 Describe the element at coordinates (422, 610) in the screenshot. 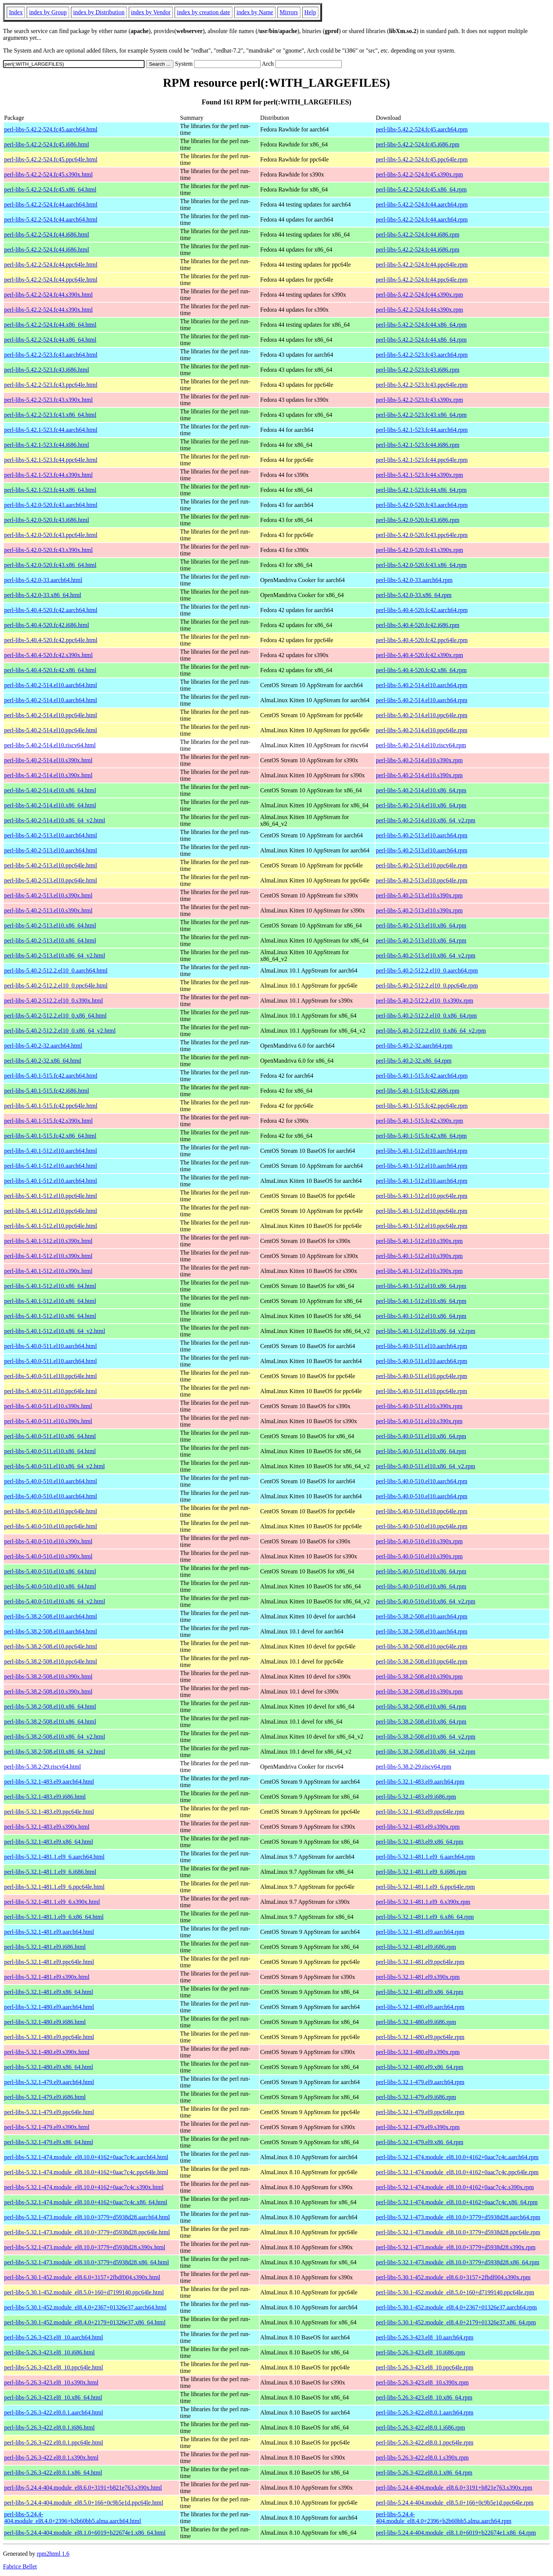

I see `perl-libs-5.40.4-520.fc42.aarch64.rpm` at that location.